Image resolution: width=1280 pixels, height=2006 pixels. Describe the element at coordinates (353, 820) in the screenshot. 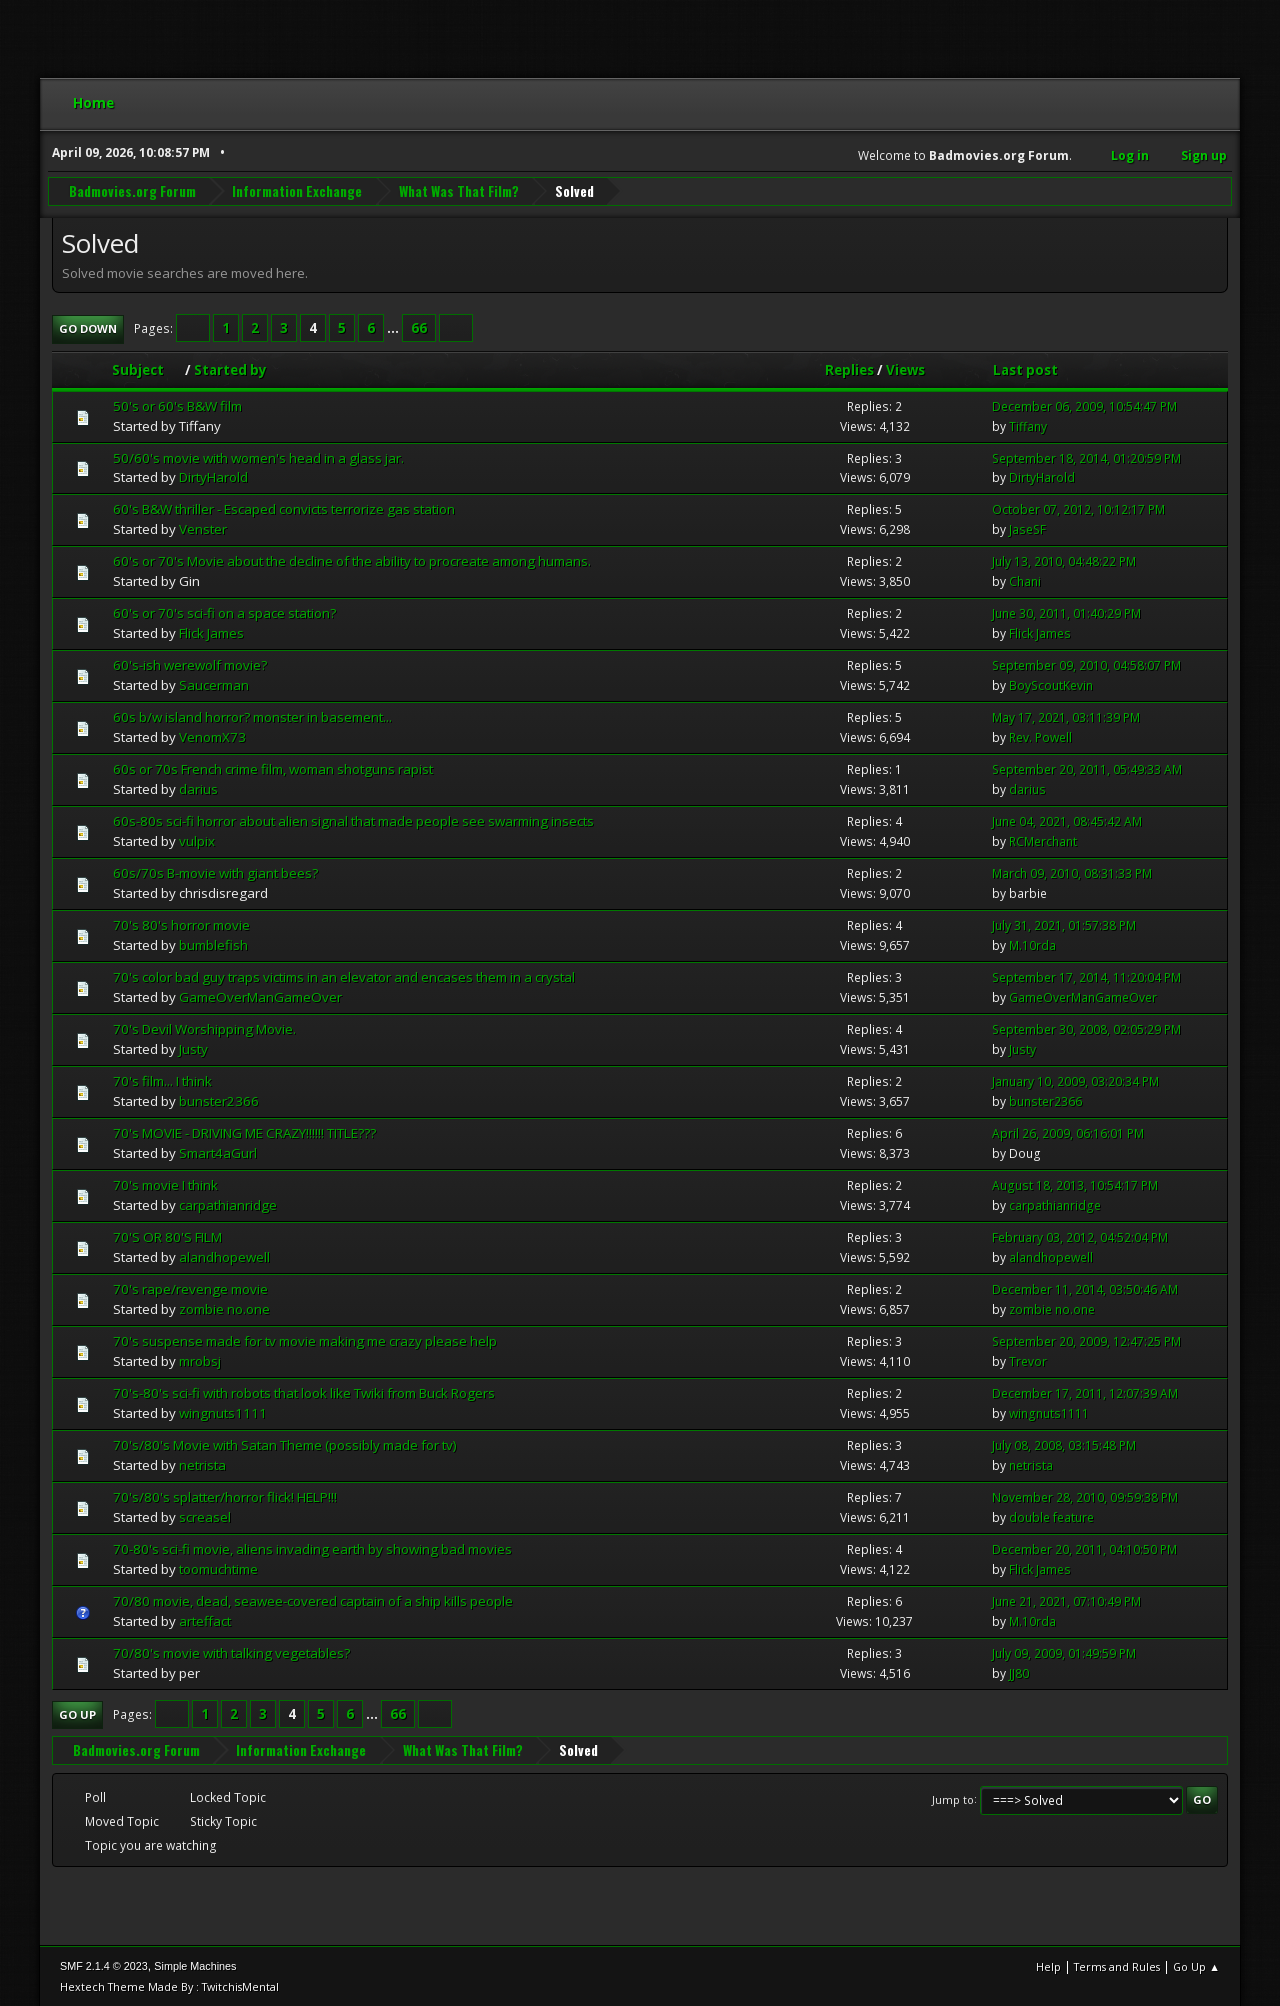

I see `60s-80s sci-fi horror about alien signal that made people see swarming insects` at that location.